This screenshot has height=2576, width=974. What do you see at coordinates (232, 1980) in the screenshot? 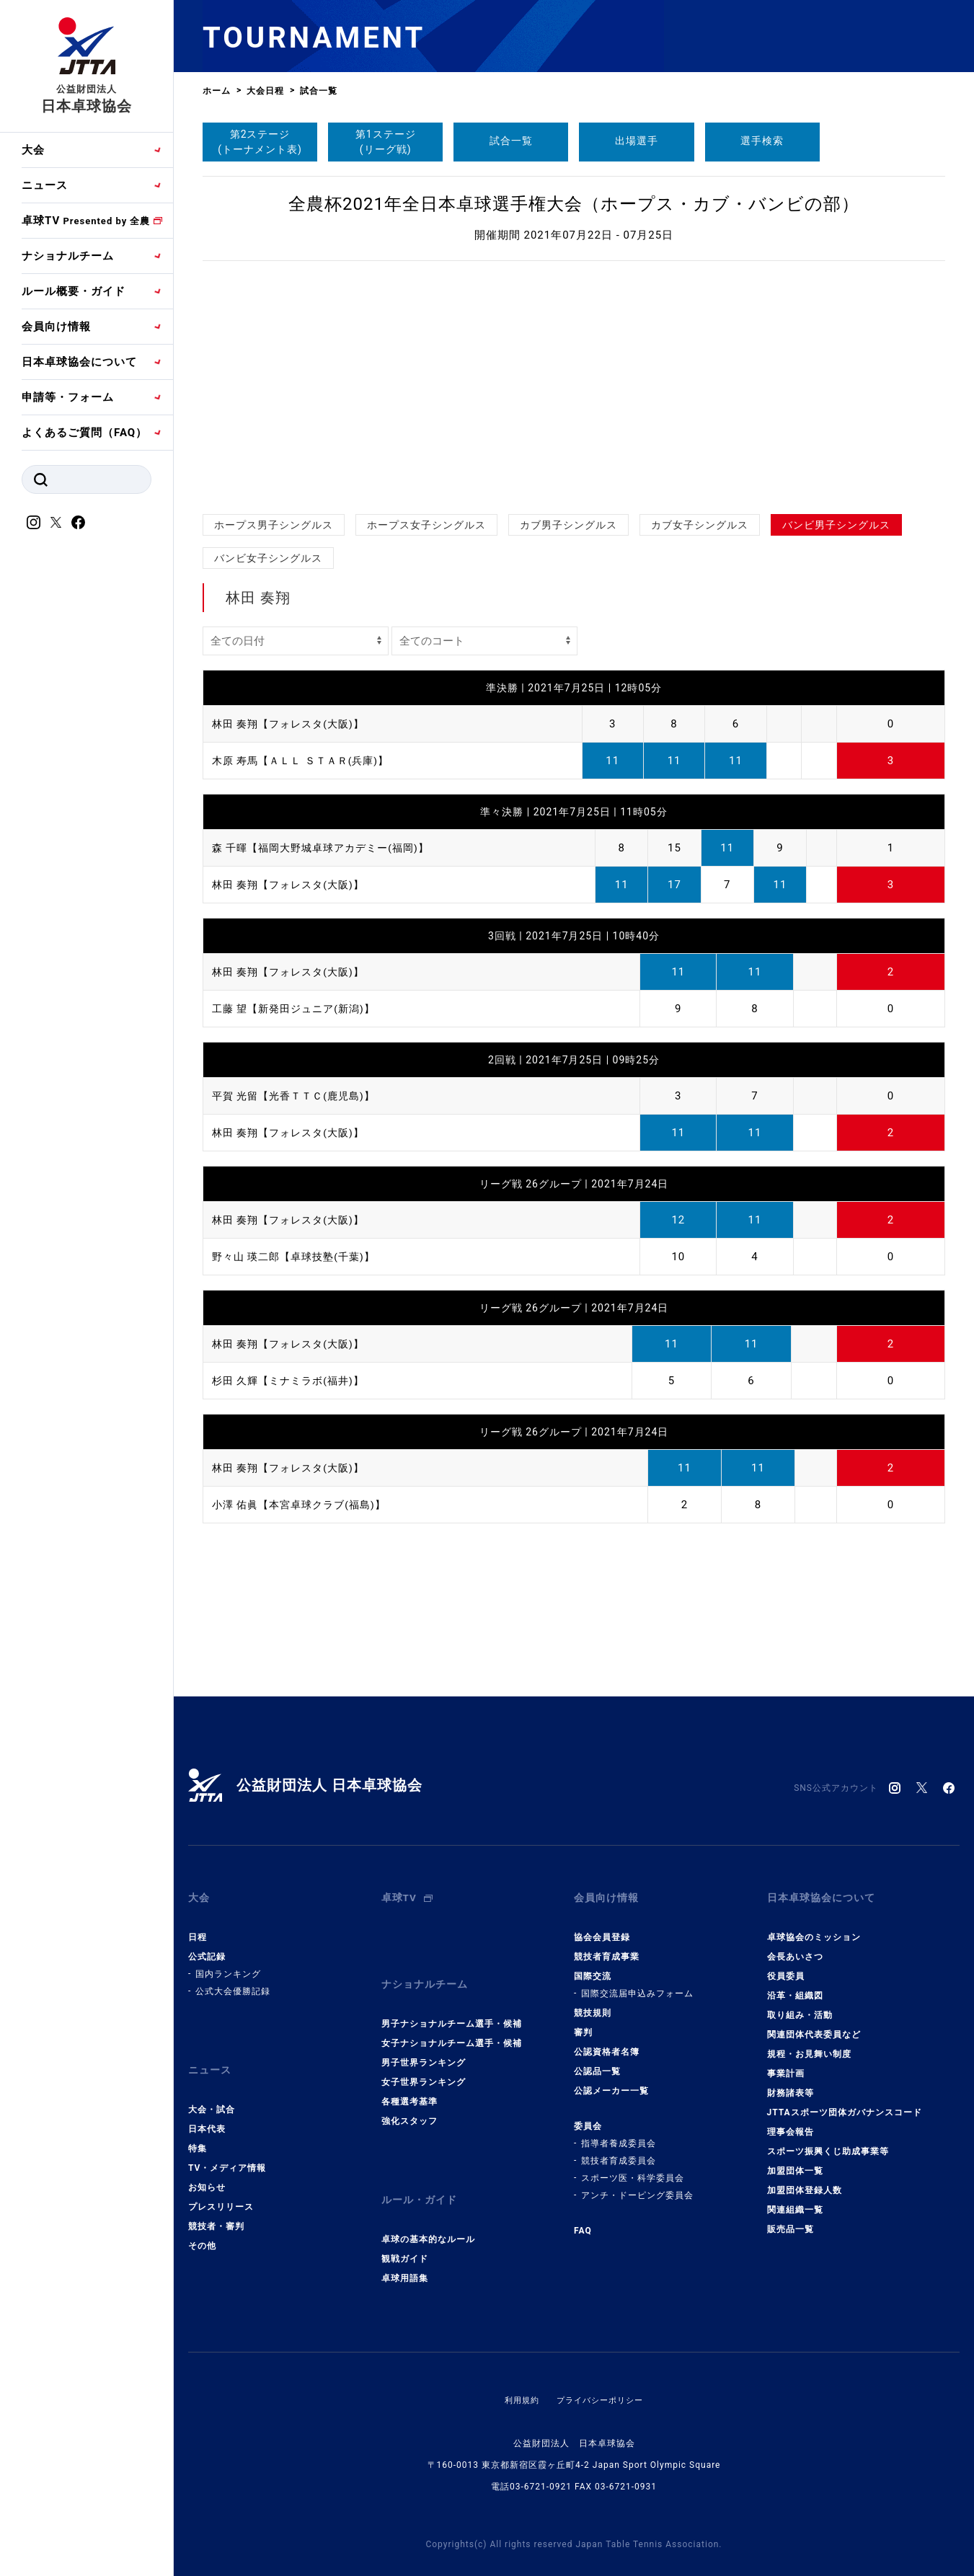
I see `公式大会優勝記録` at bounding box center [232, 1980].